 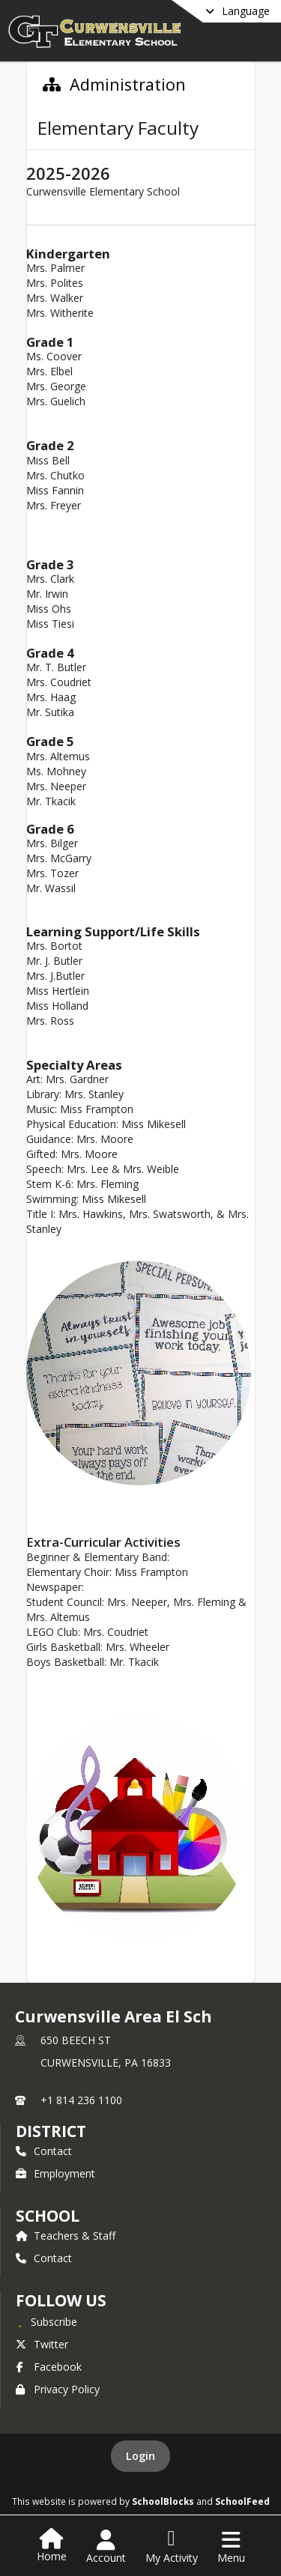 I want to click on SchoolBlocks, so click(x=163, y=2501).